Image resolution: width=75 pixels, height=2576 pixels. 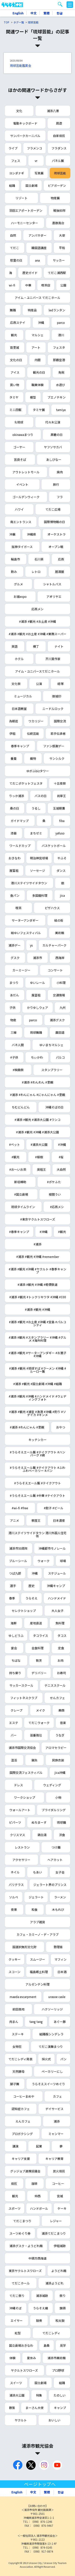 I want to click on ガイドマップ, so click(x=20, y=820).